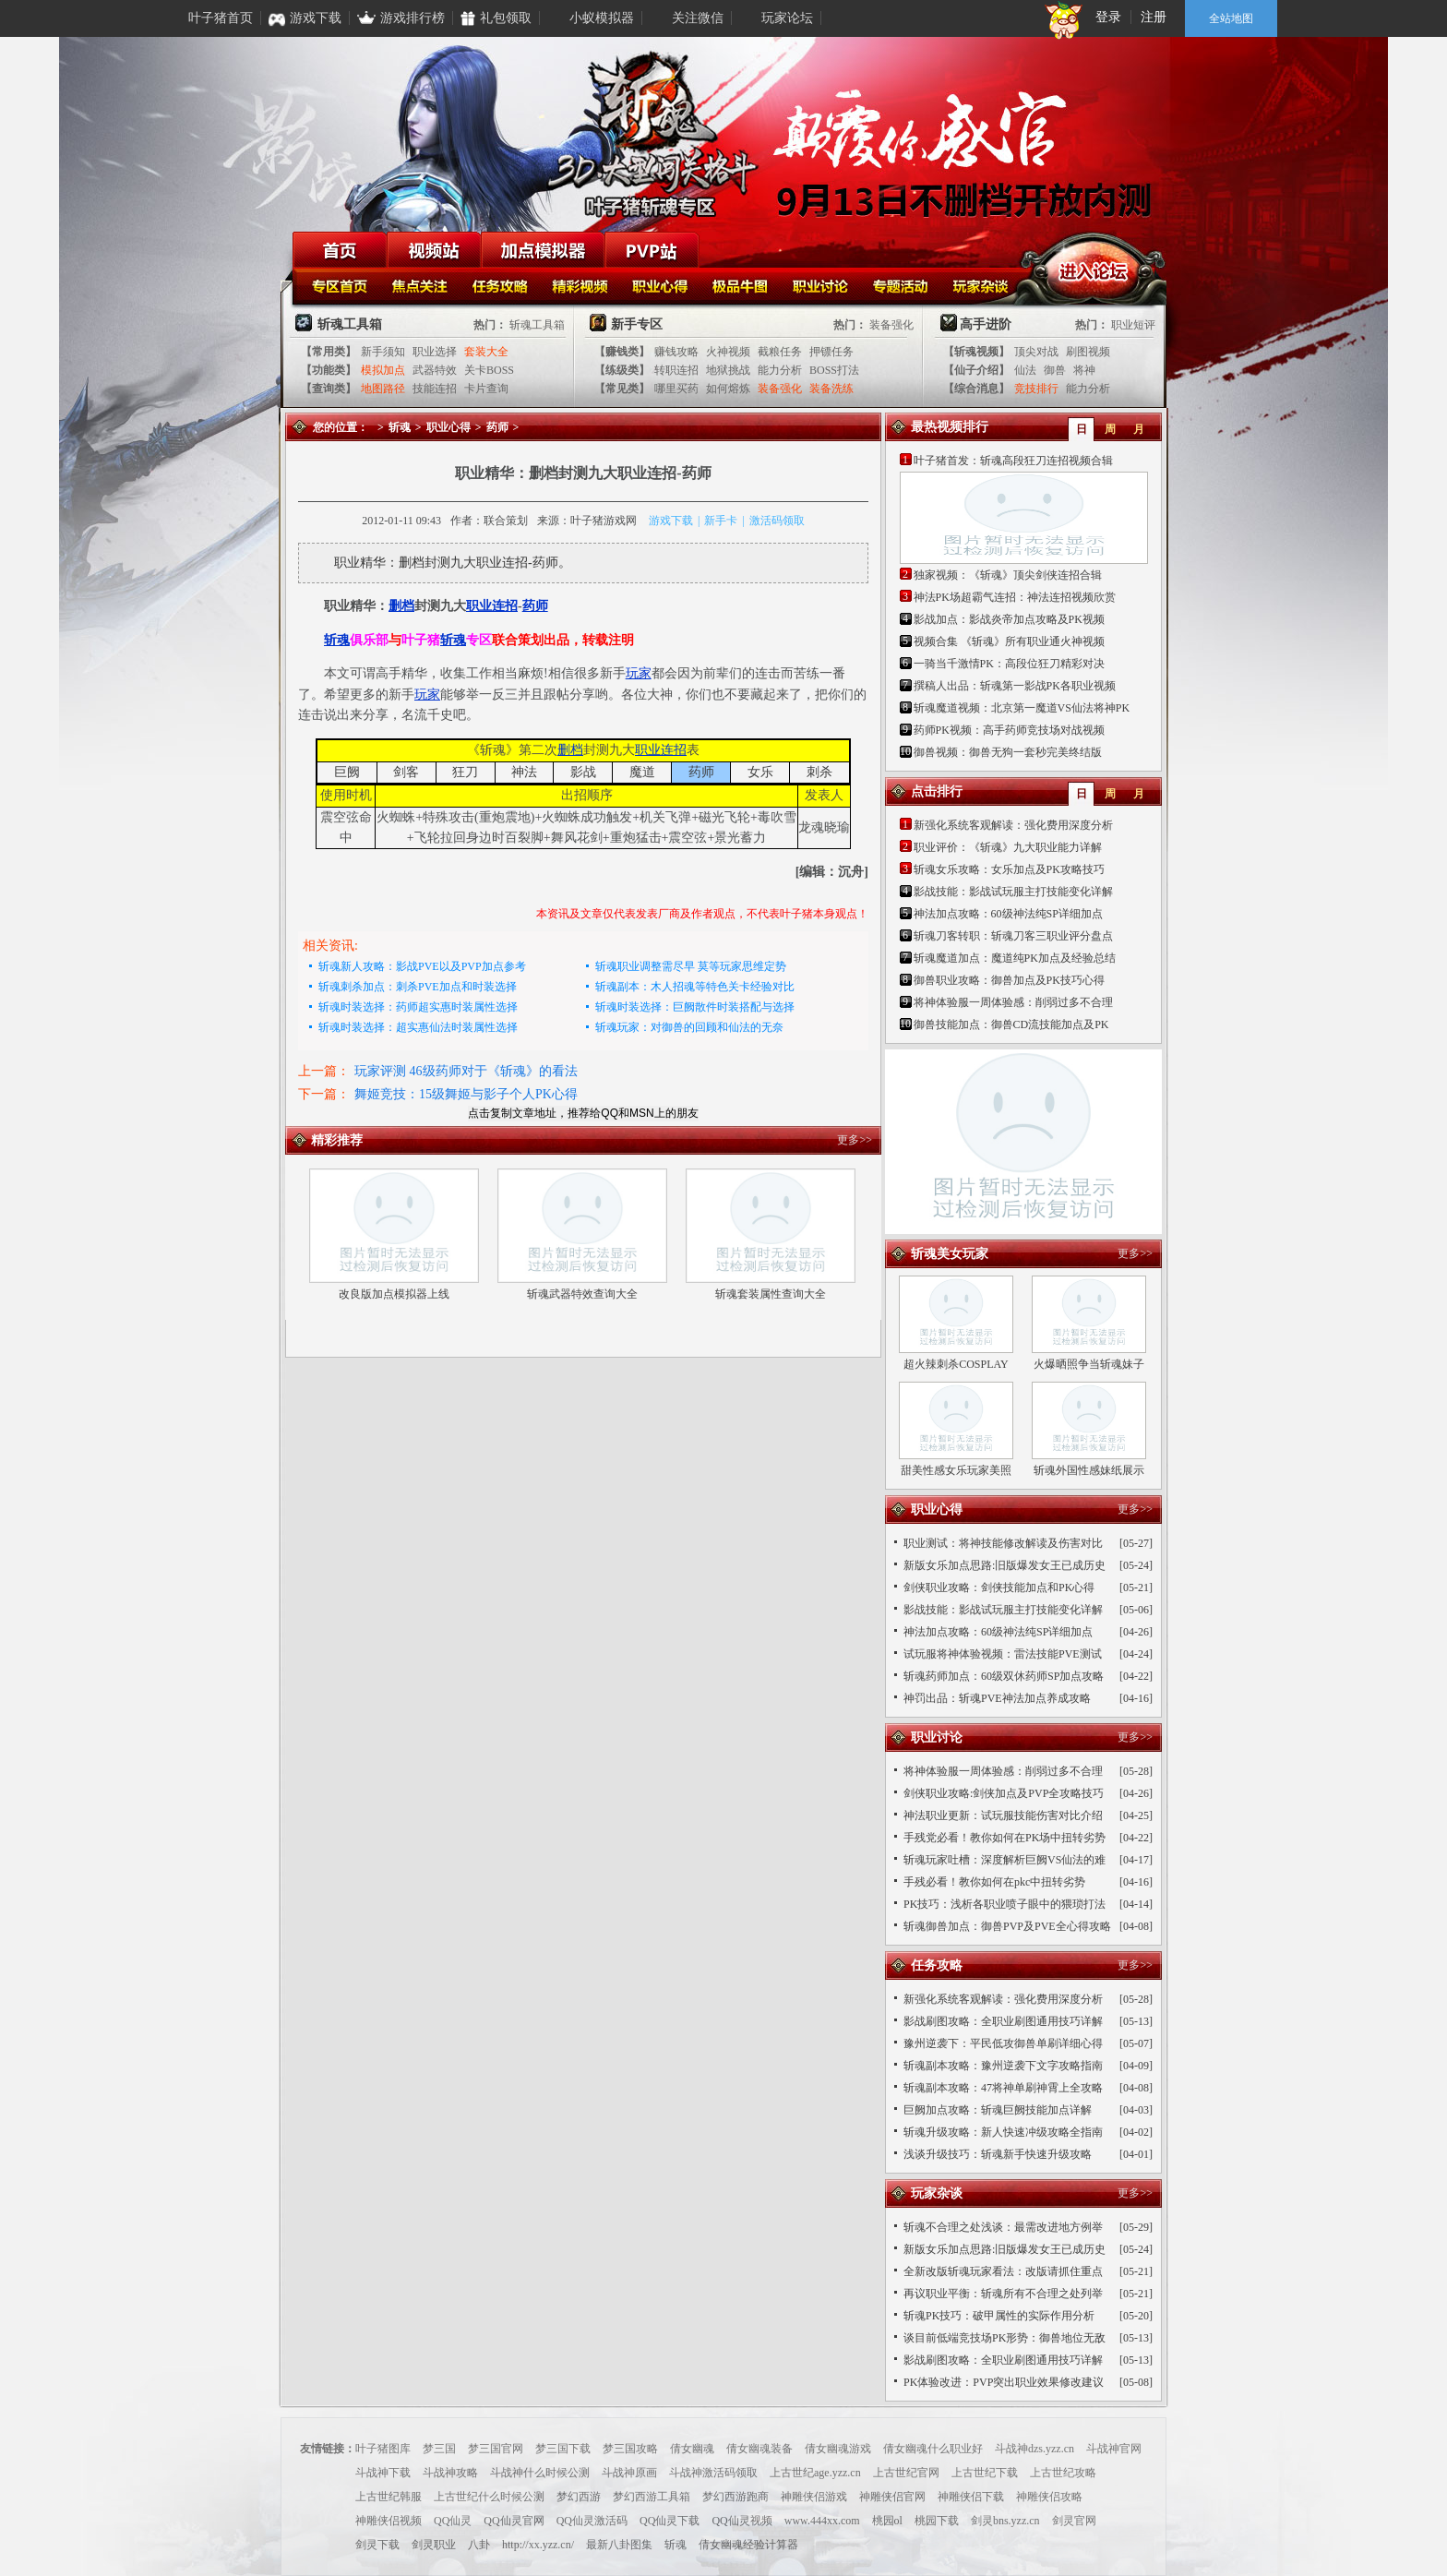 The image size is (1447, 2576). I want to click on 焦点关注, so click(421, 285).